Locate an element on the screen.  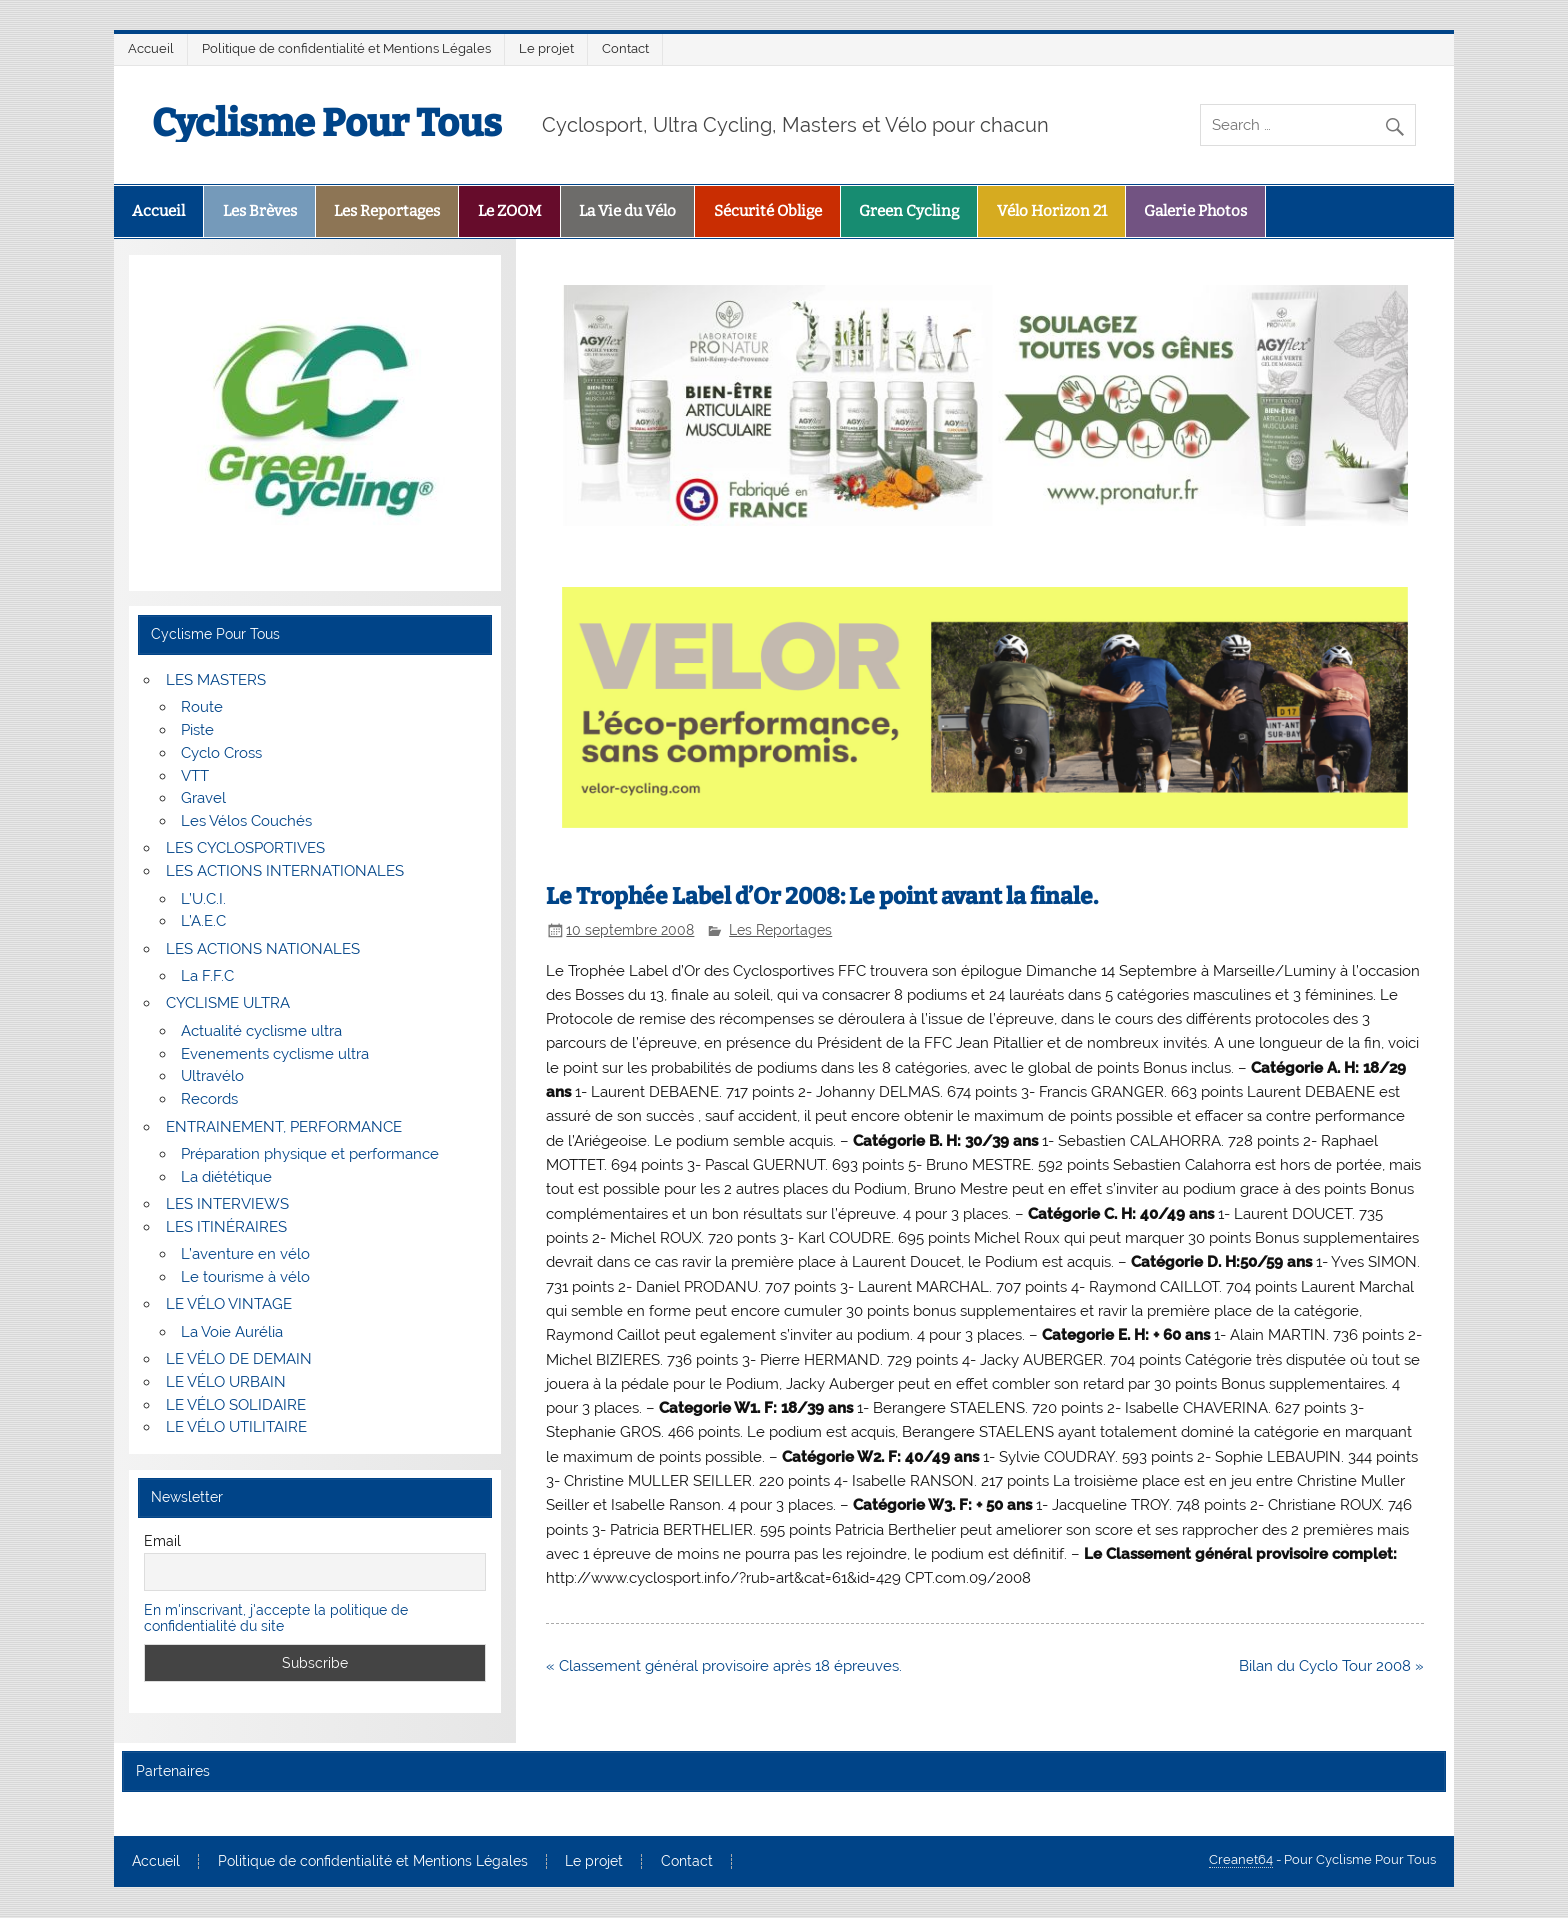
Evenements cyclisme ultra is located at coordinates (275, 1054).